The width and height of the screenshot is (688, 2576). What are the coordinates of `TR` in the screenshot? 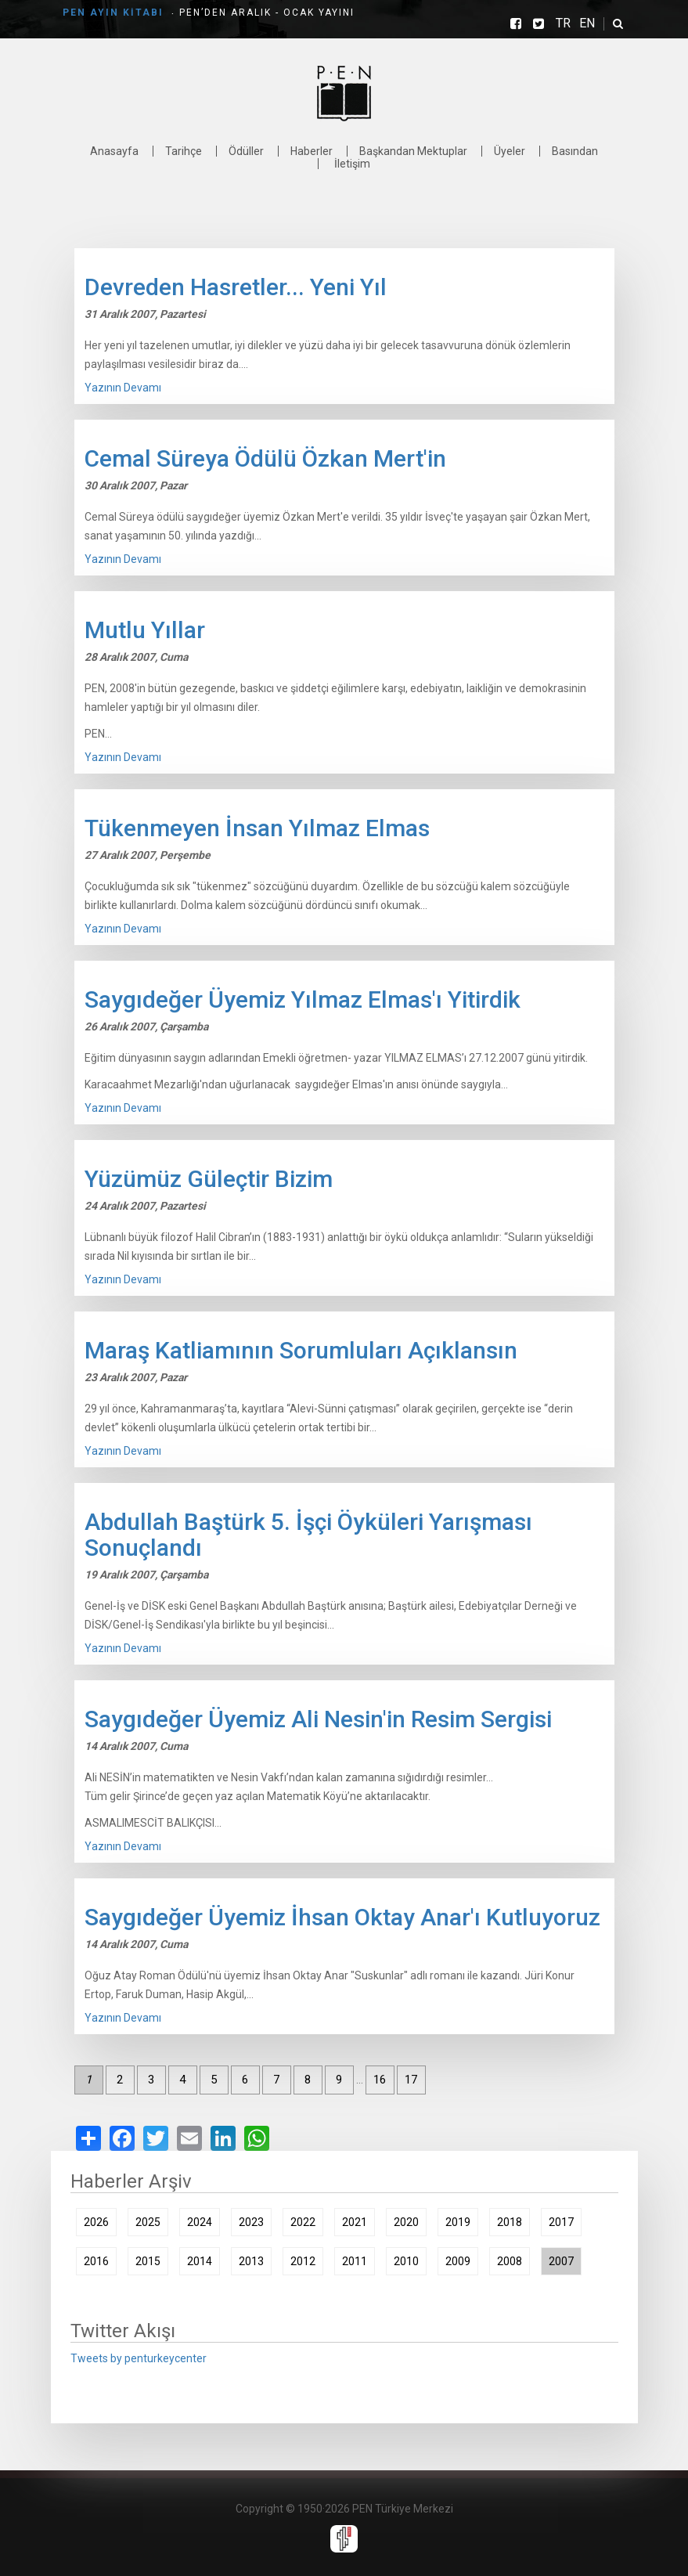 It's located at (563, 23).